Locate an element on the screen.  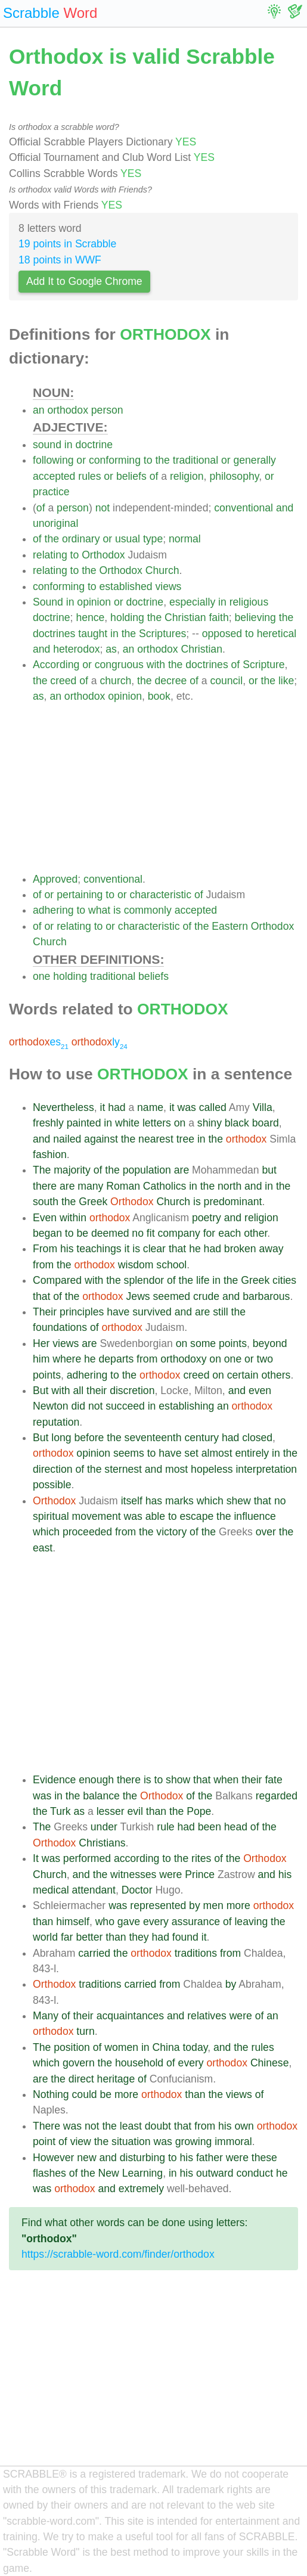
rites is located at coordinates (201, 1858).